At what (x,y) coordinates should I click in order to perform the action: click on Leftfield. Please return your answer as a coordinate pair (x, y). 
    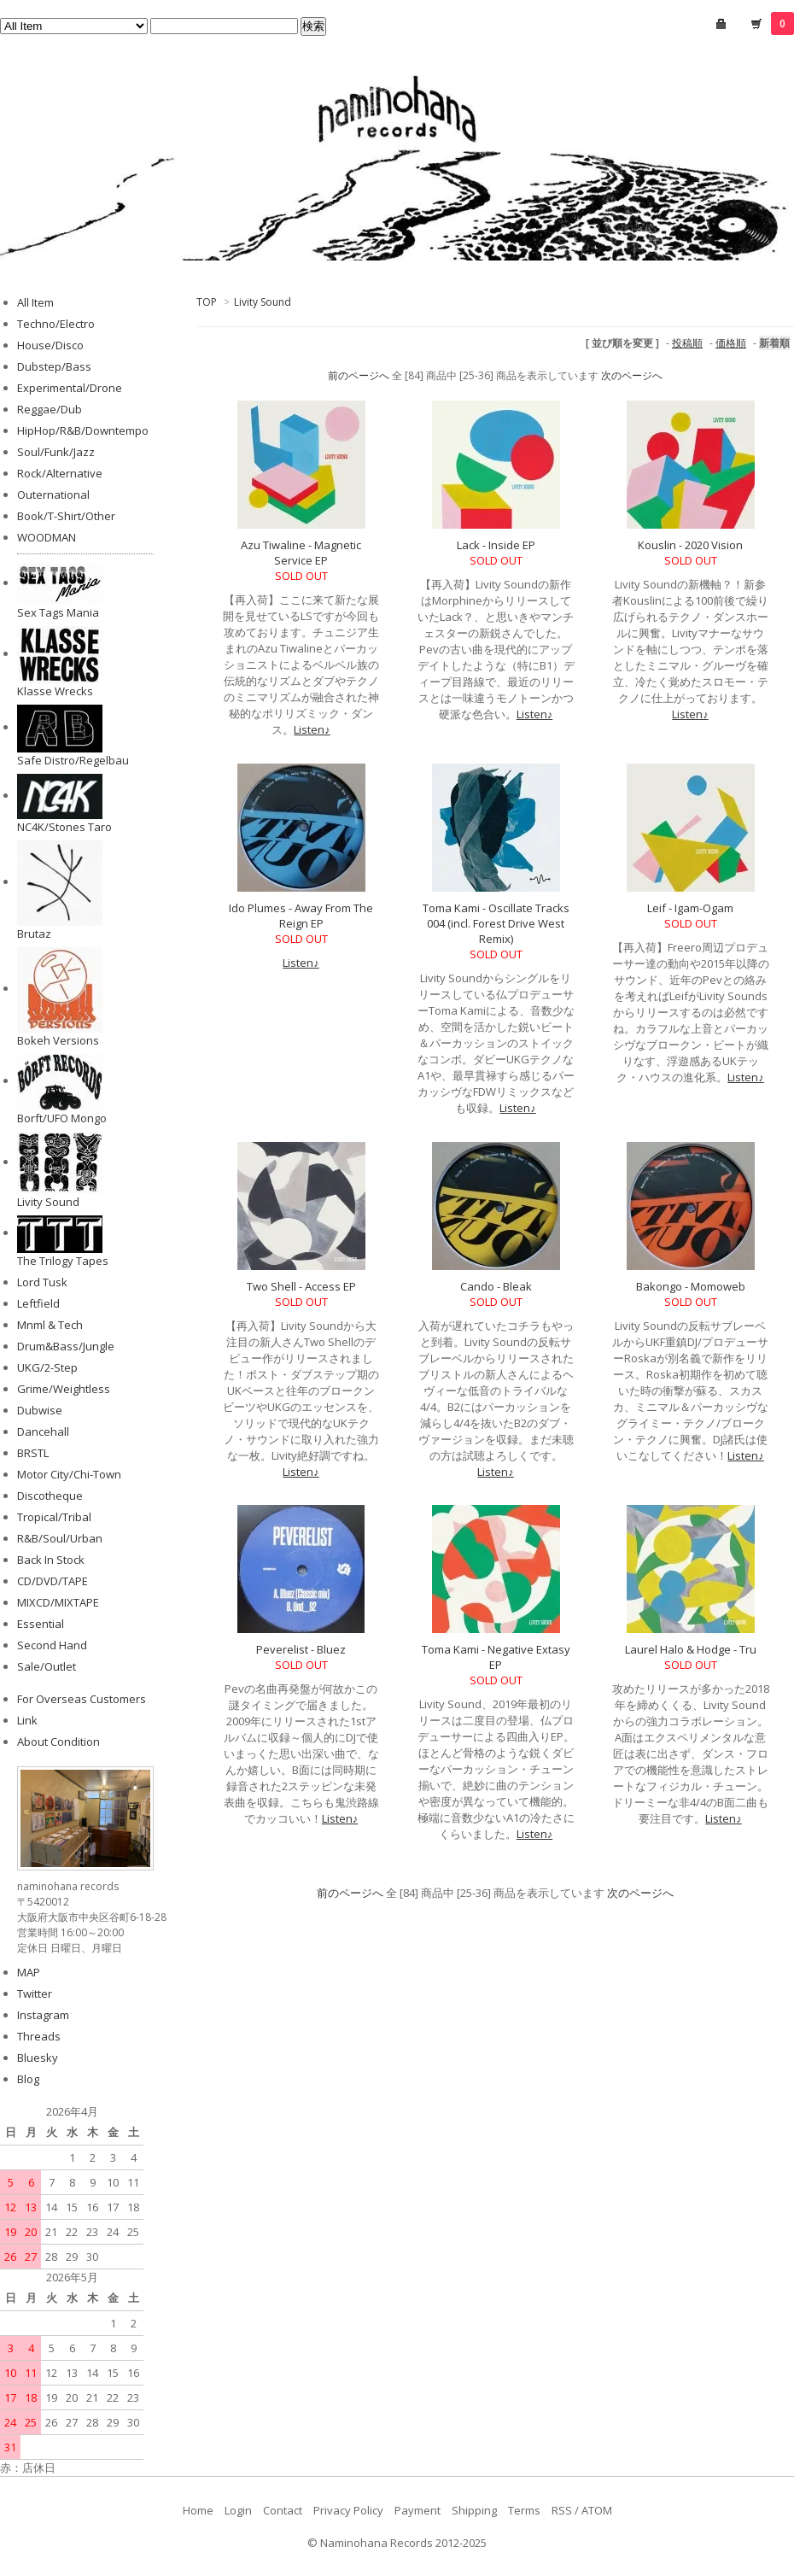
    Looking at the image, I should click on (38, 1303).